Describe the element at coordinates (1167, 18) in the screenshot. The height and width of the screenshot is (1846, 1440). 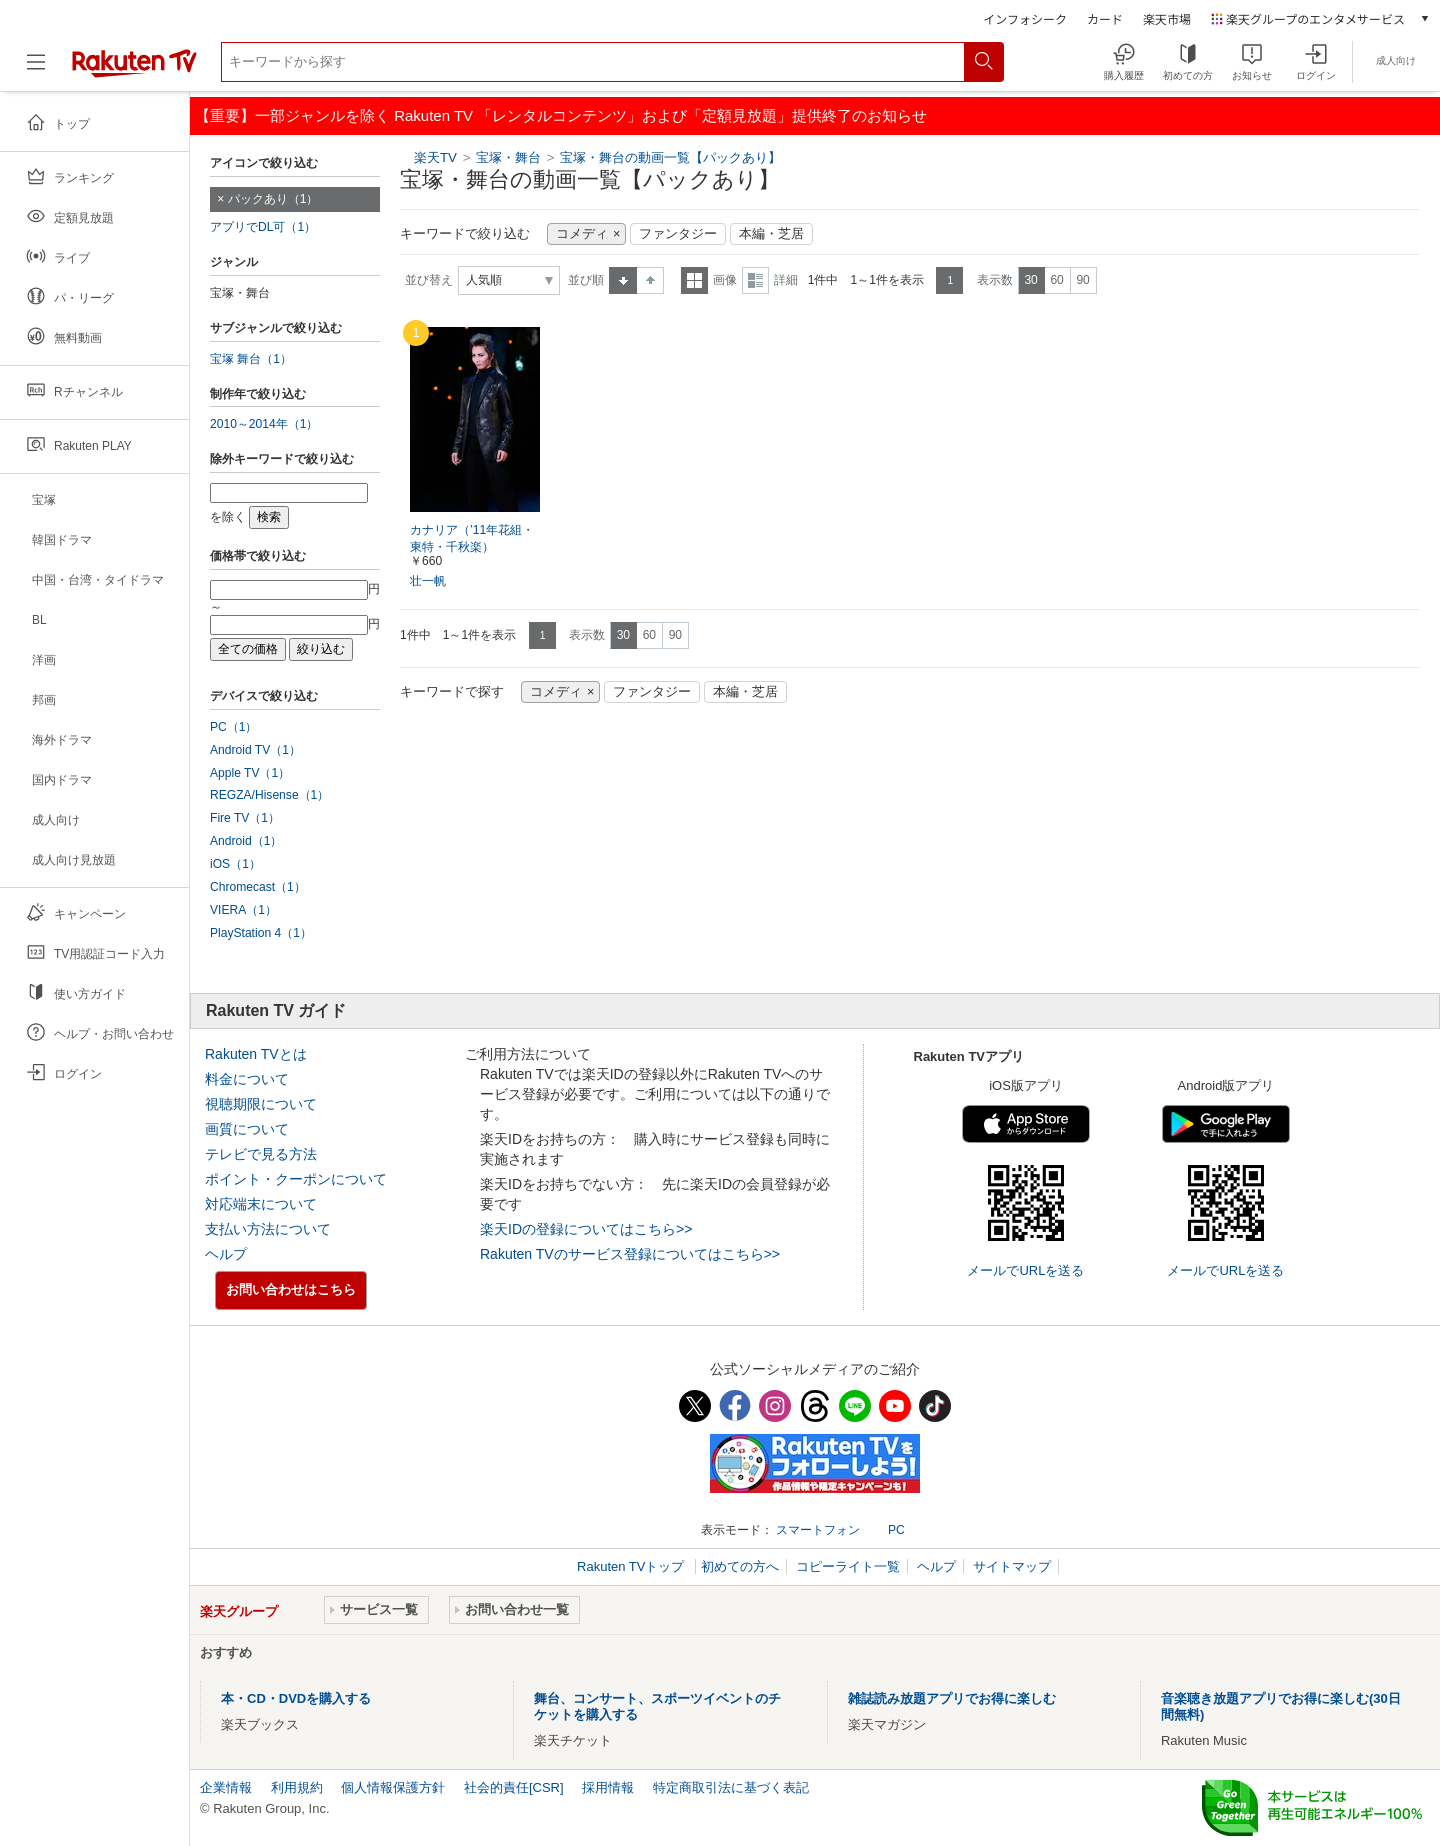
I see `楽天市場` at that location.